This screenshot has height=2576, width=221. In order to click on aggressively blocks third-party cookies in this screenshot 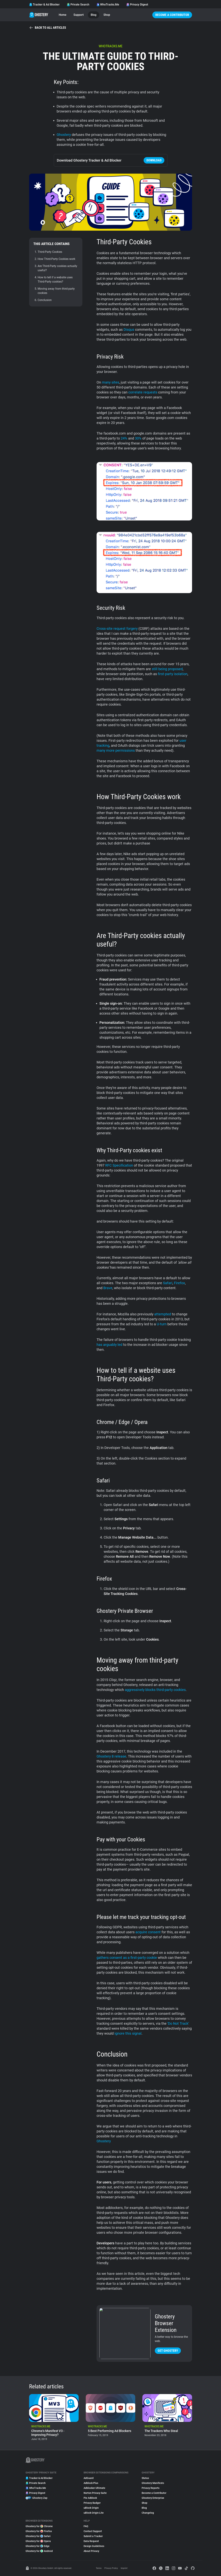, I will do `click(155, 1690)`.